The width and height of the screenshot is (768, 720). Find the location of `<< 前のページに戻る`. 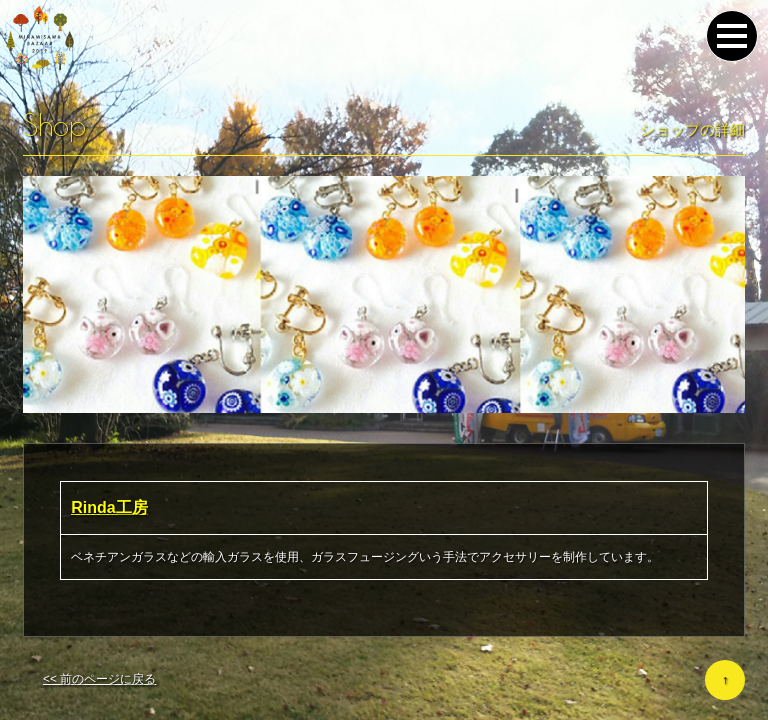

<< 前のページに戻る is located at coordinates (99, 679).